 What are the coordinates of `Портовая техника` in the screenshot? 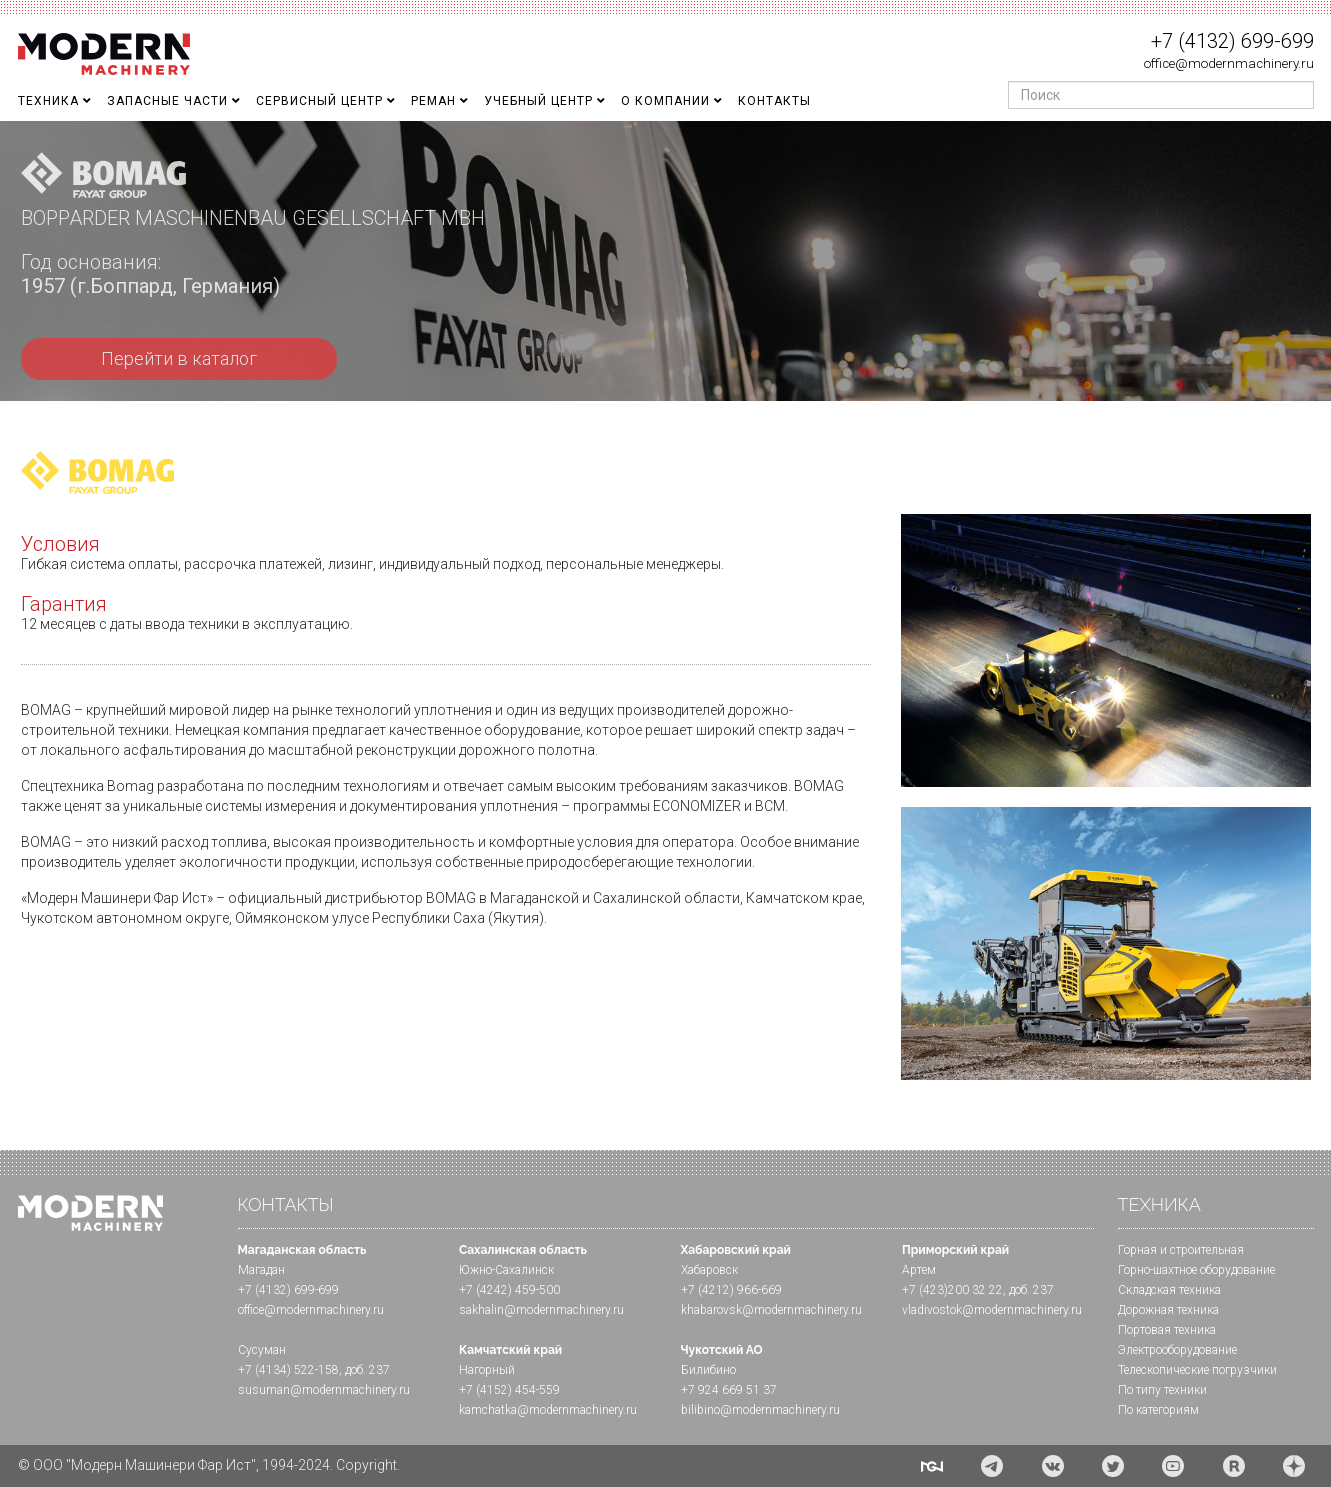 It's located at (1167, 1330).